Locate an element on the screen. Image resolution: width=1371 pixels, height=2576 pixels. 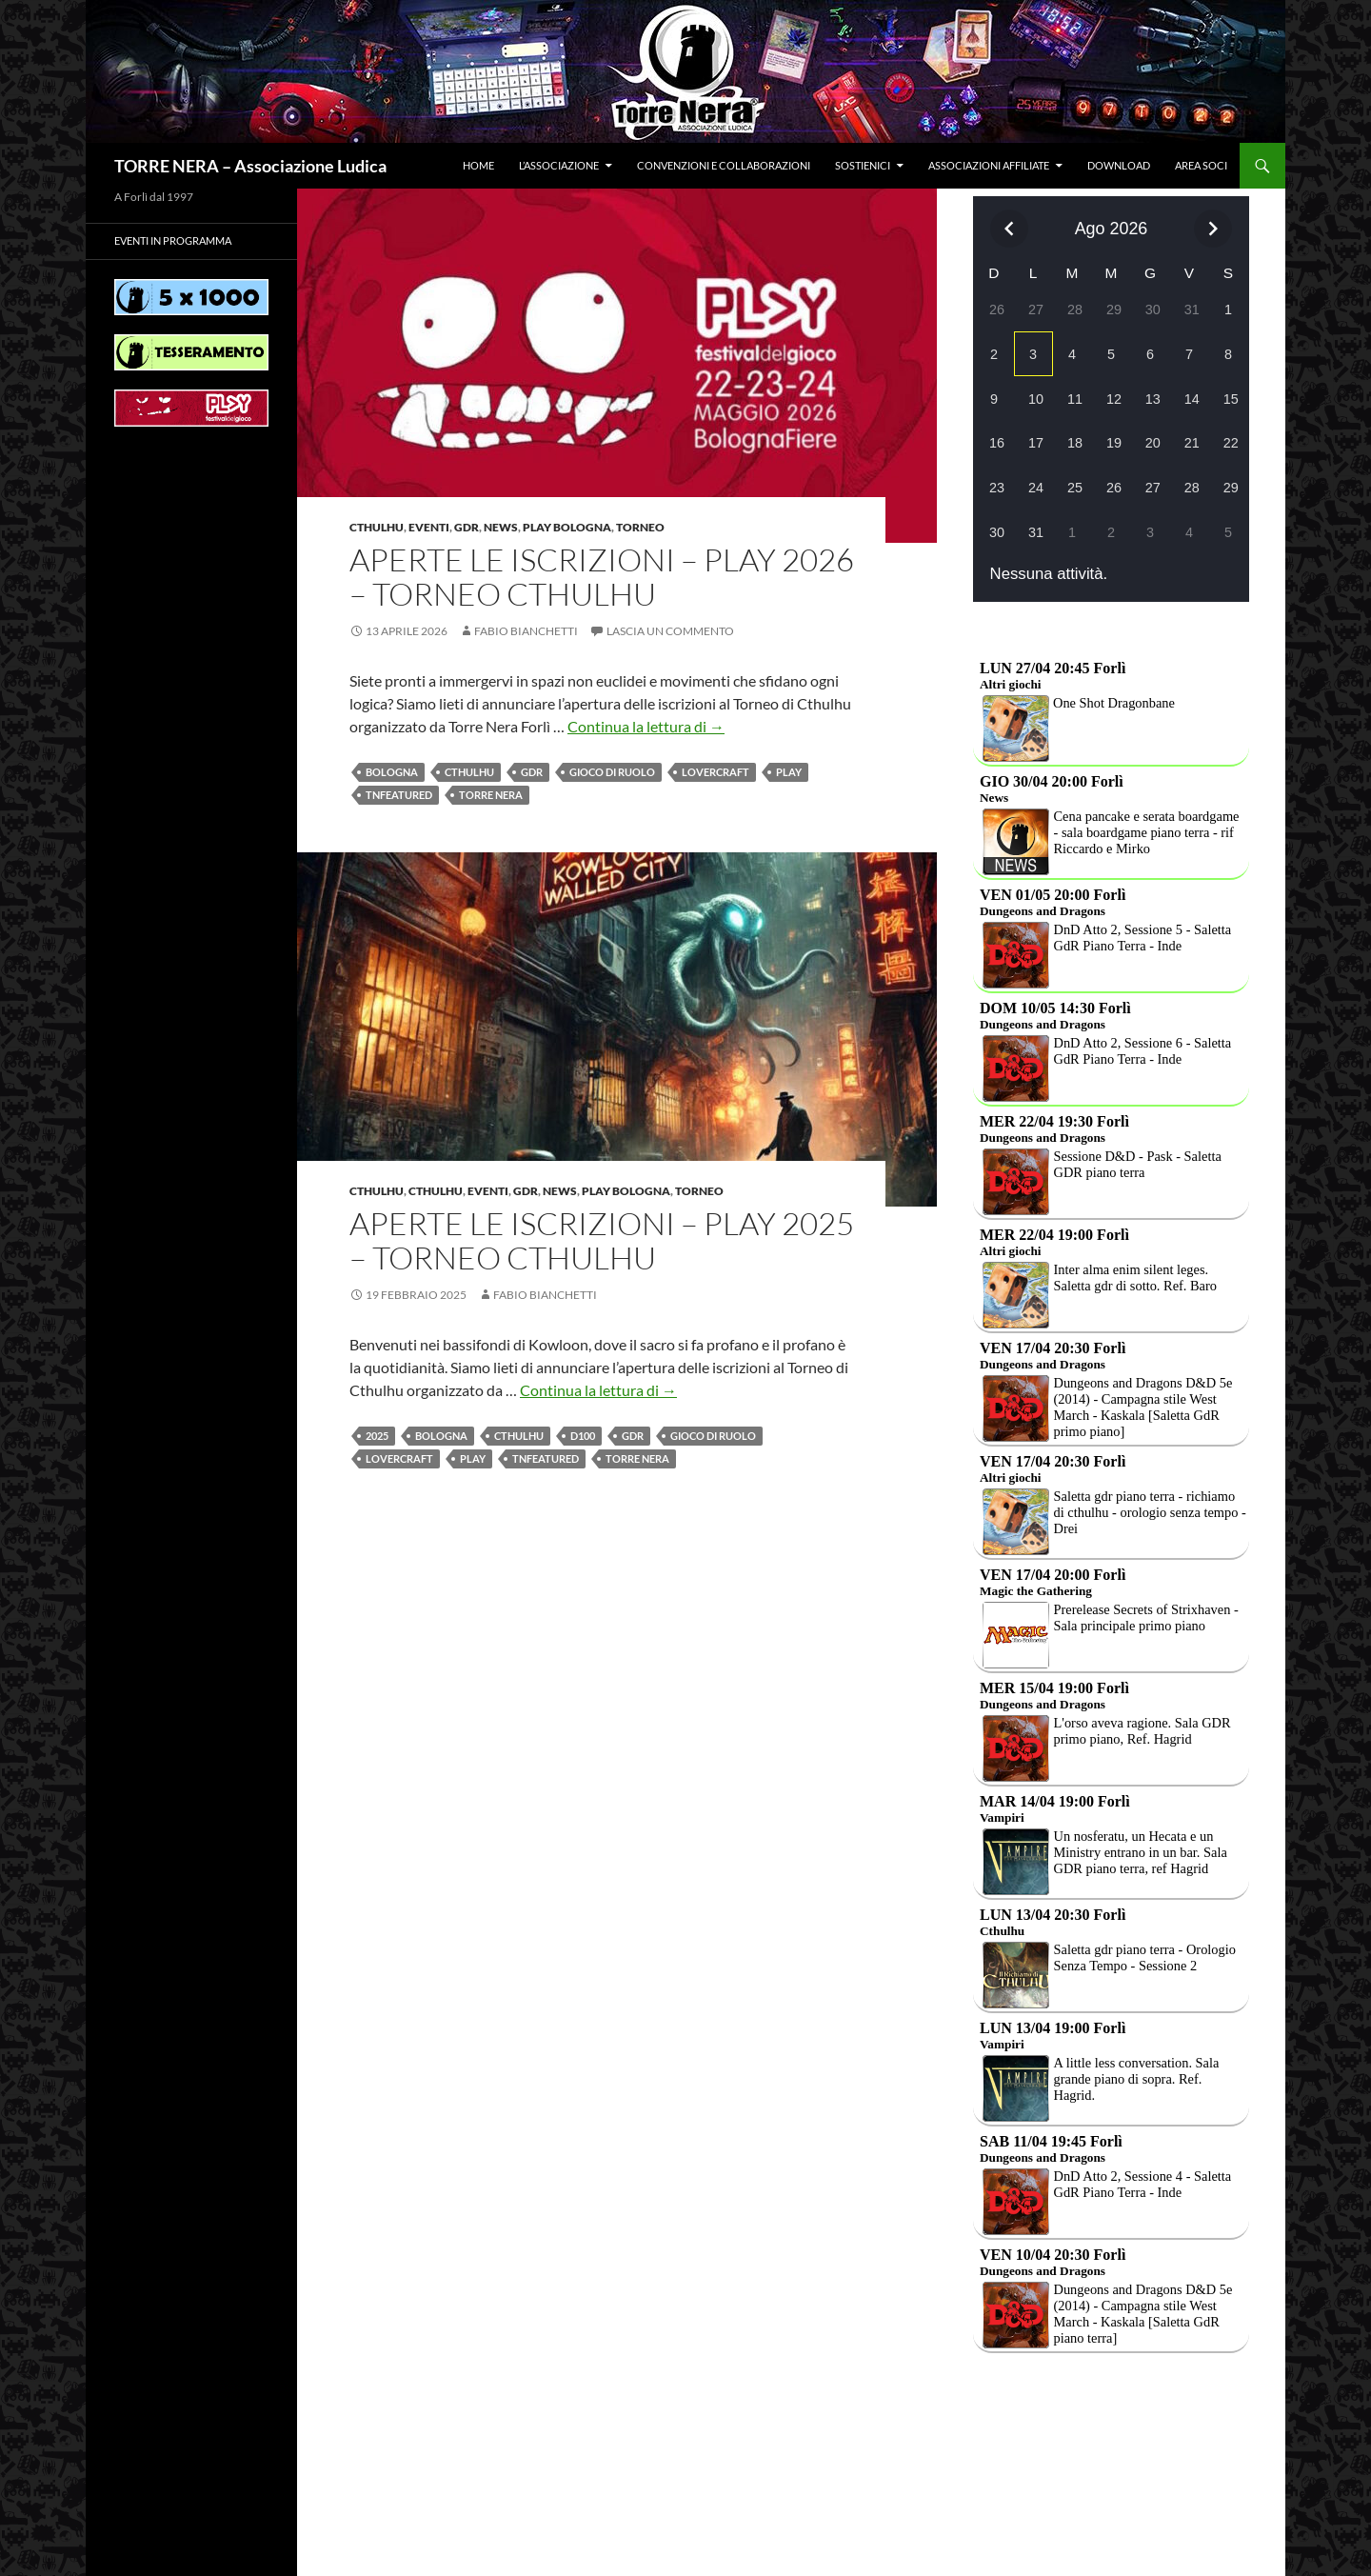
PLAY BOLOGNA is located at coordinates (567, 527).